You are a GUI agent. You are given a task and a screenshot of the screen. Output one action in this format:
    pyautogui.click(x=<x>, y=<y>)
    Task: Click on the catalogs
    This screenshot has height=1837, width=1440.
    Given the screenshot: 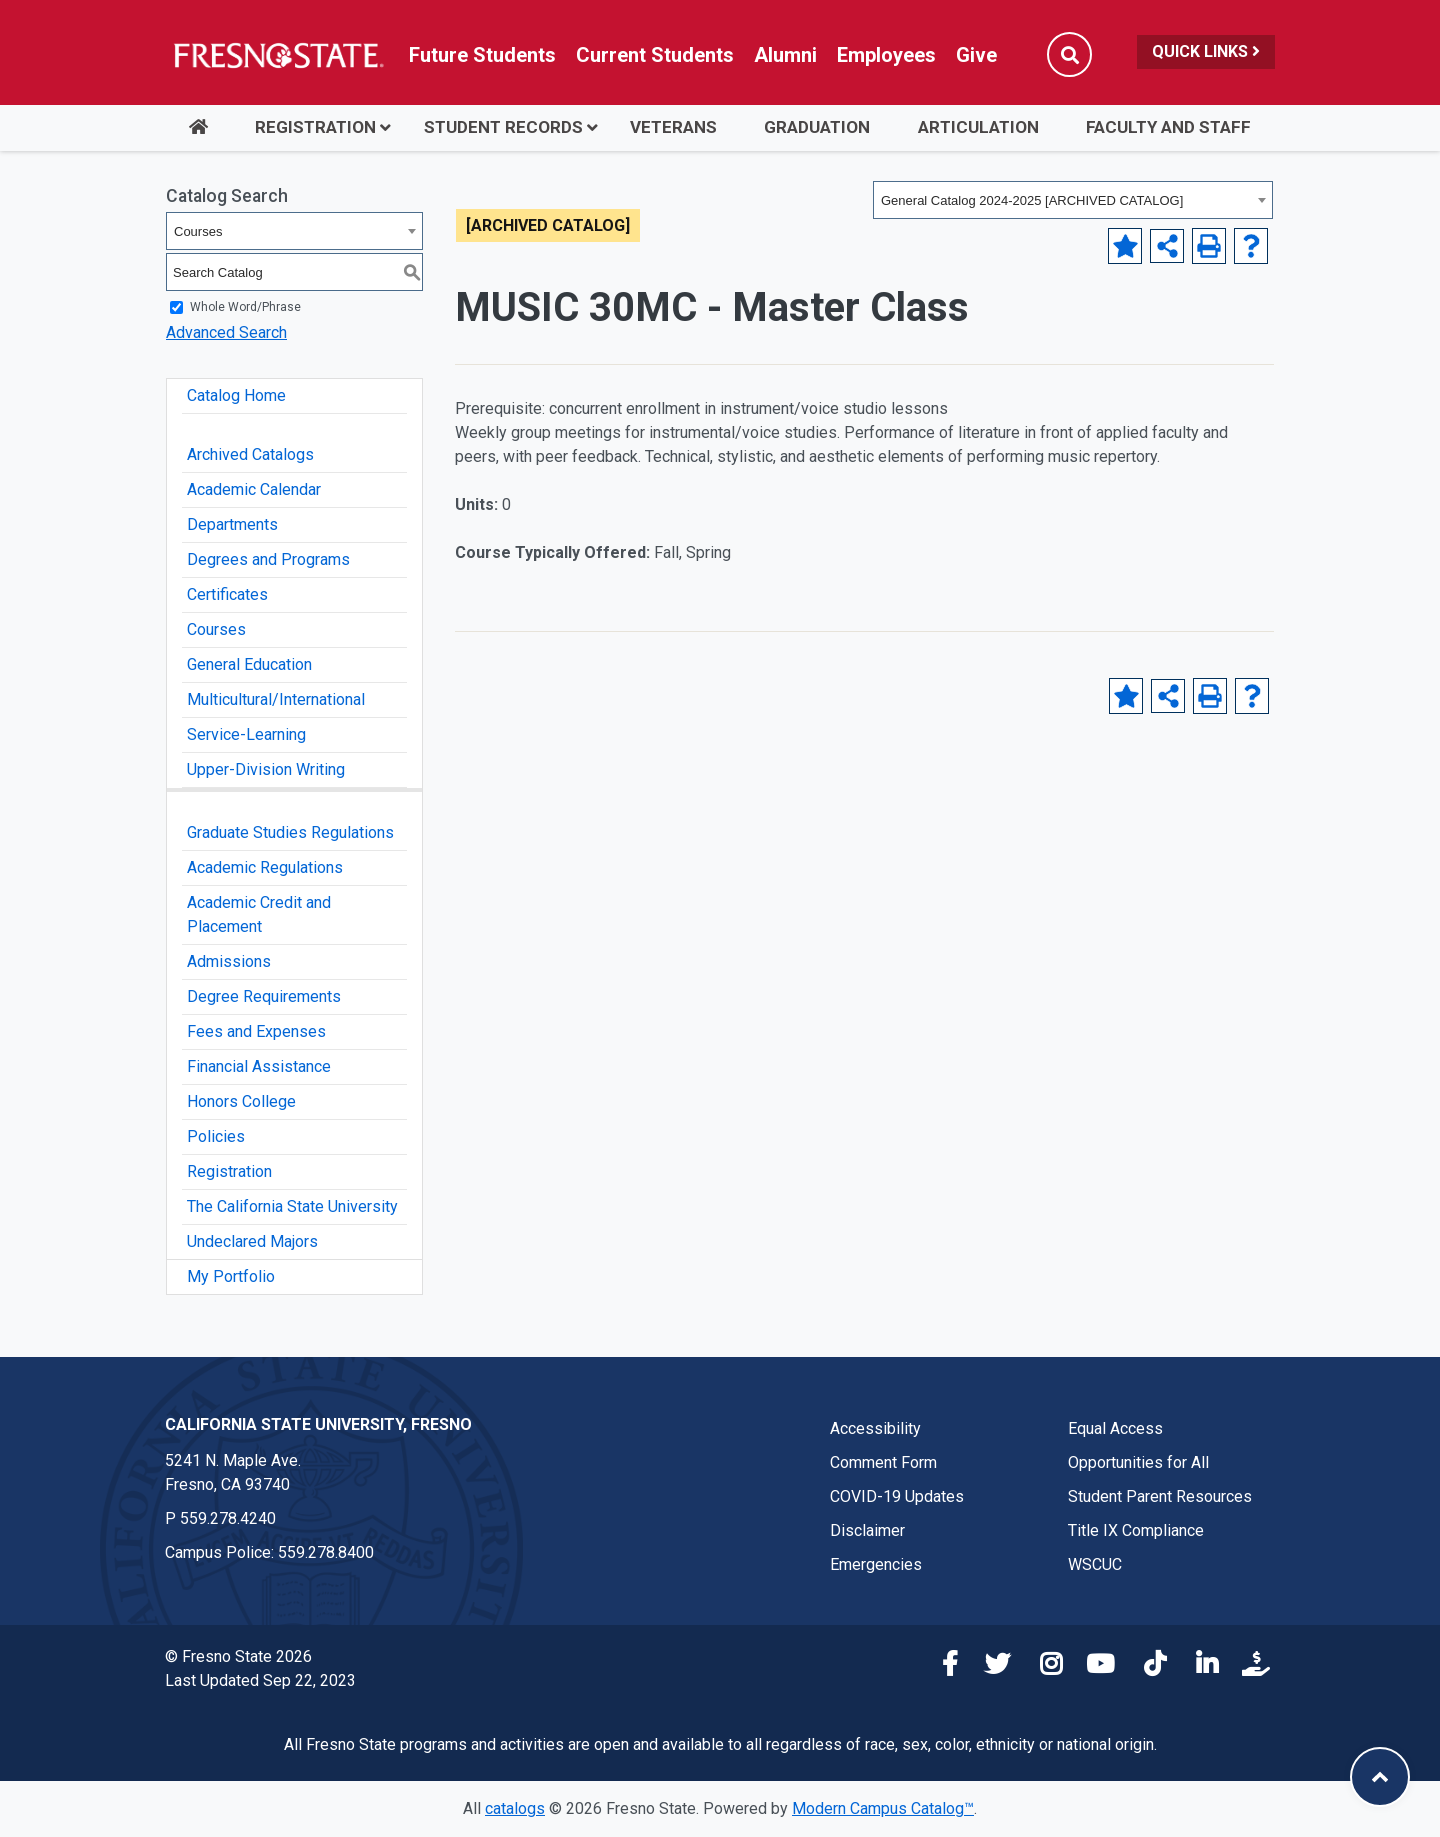 What is the action you would take?
    pyautogui.click(x=515, y=1808)
    